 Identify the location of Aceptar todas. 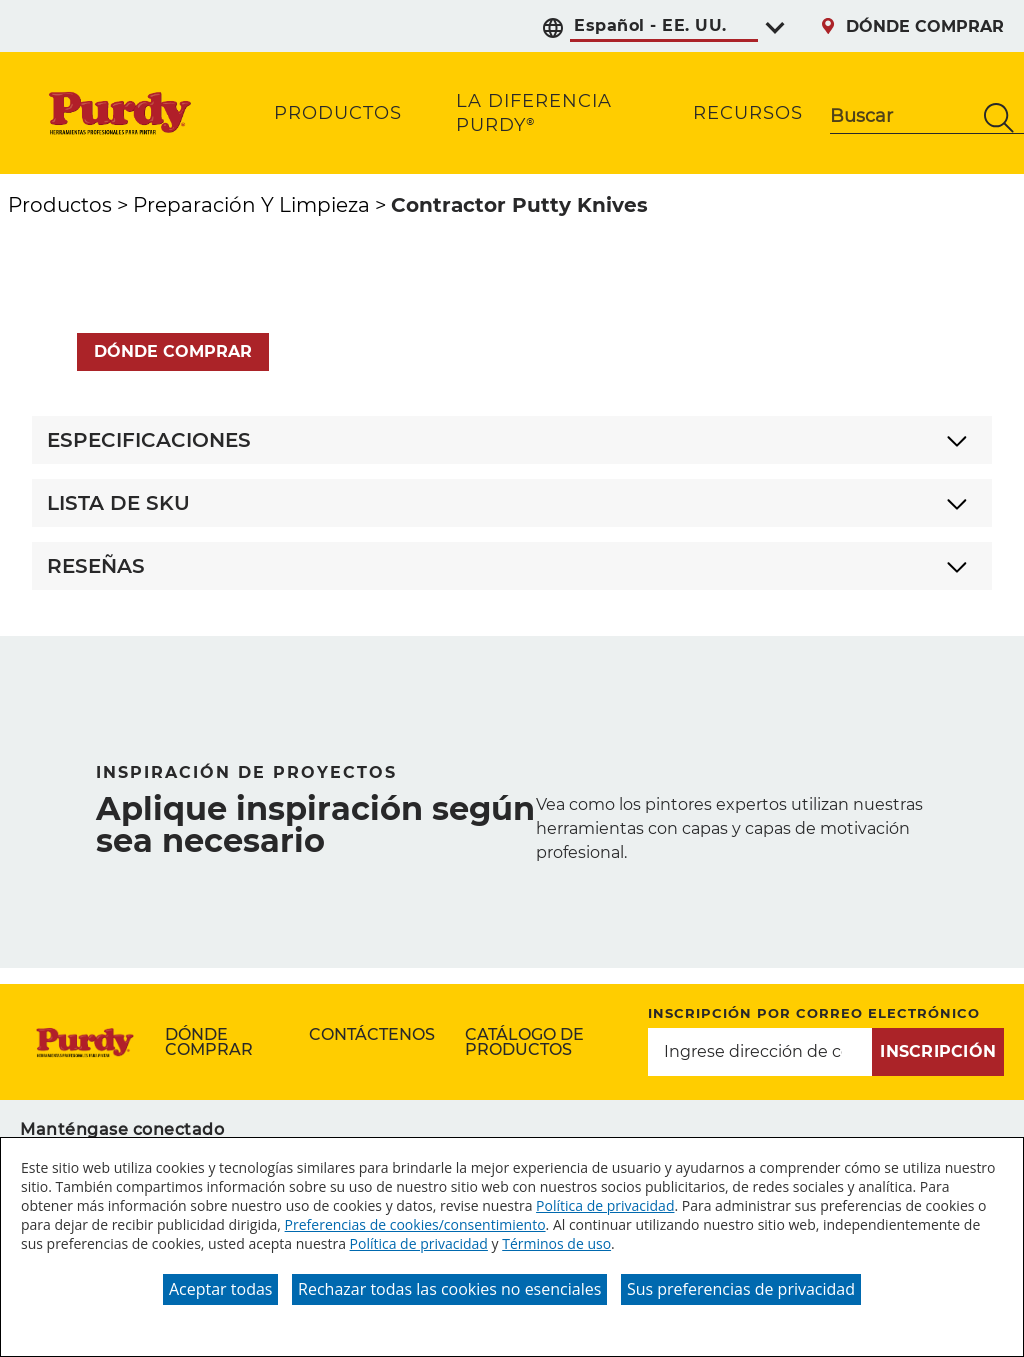
(220, 1289).